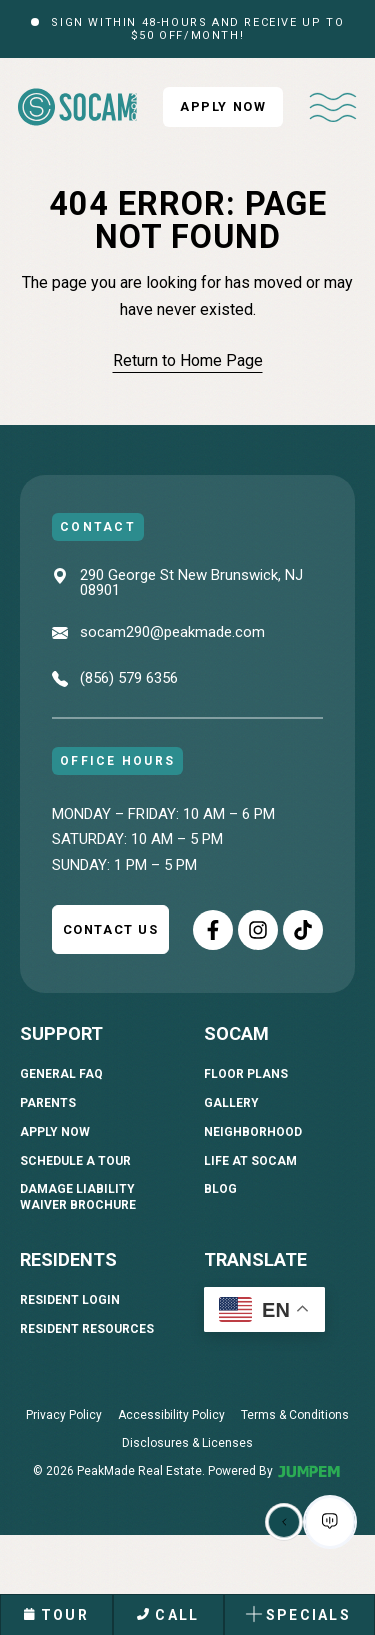 This screenshot has width=375, height=1635. I want to click on Schedule A Tour, so click(75, 1161).